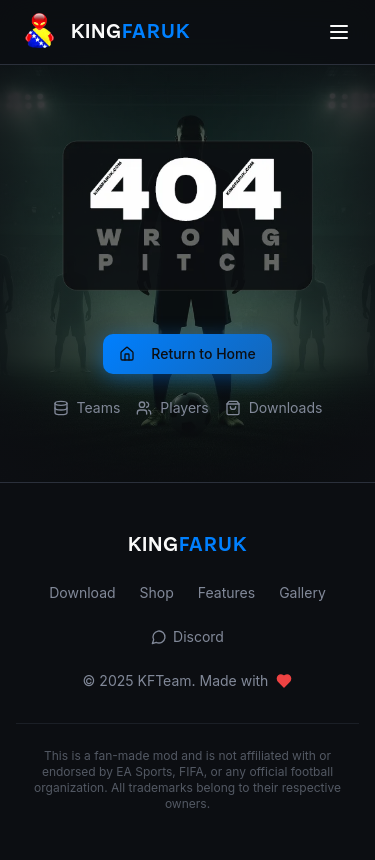 The width and height of the screenshot is (375, 860). What do you see at coordinates (87, 407) in the screenshot?
I see `Teams` at bounding box center [87, 407].